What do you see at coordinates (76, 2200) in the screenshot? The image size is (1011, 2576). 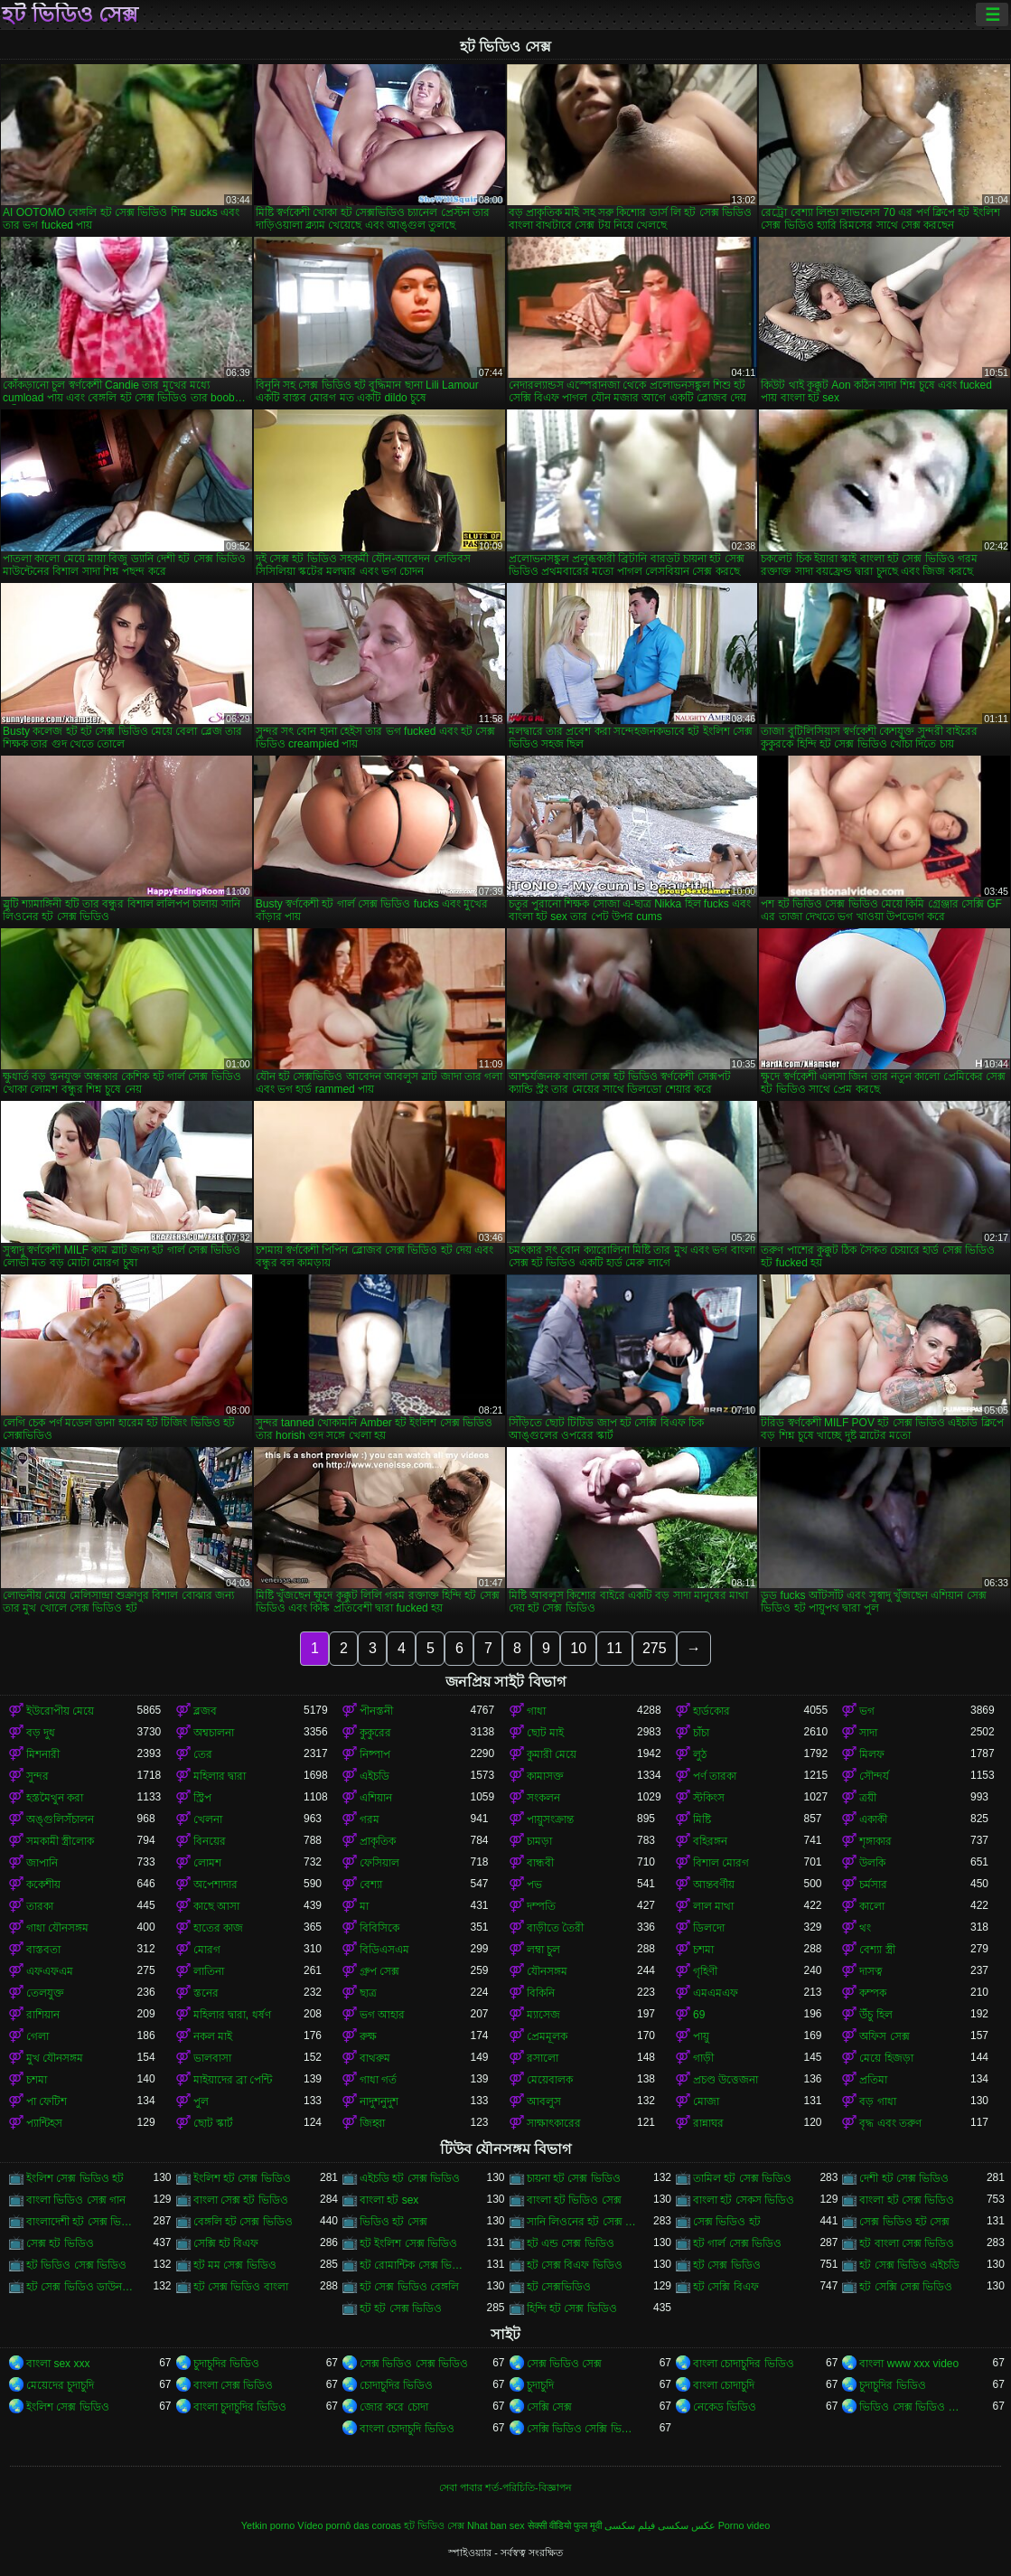 I see `বাংলা ভিডিও সেক্স গান` at bounding box center [76, 2200].